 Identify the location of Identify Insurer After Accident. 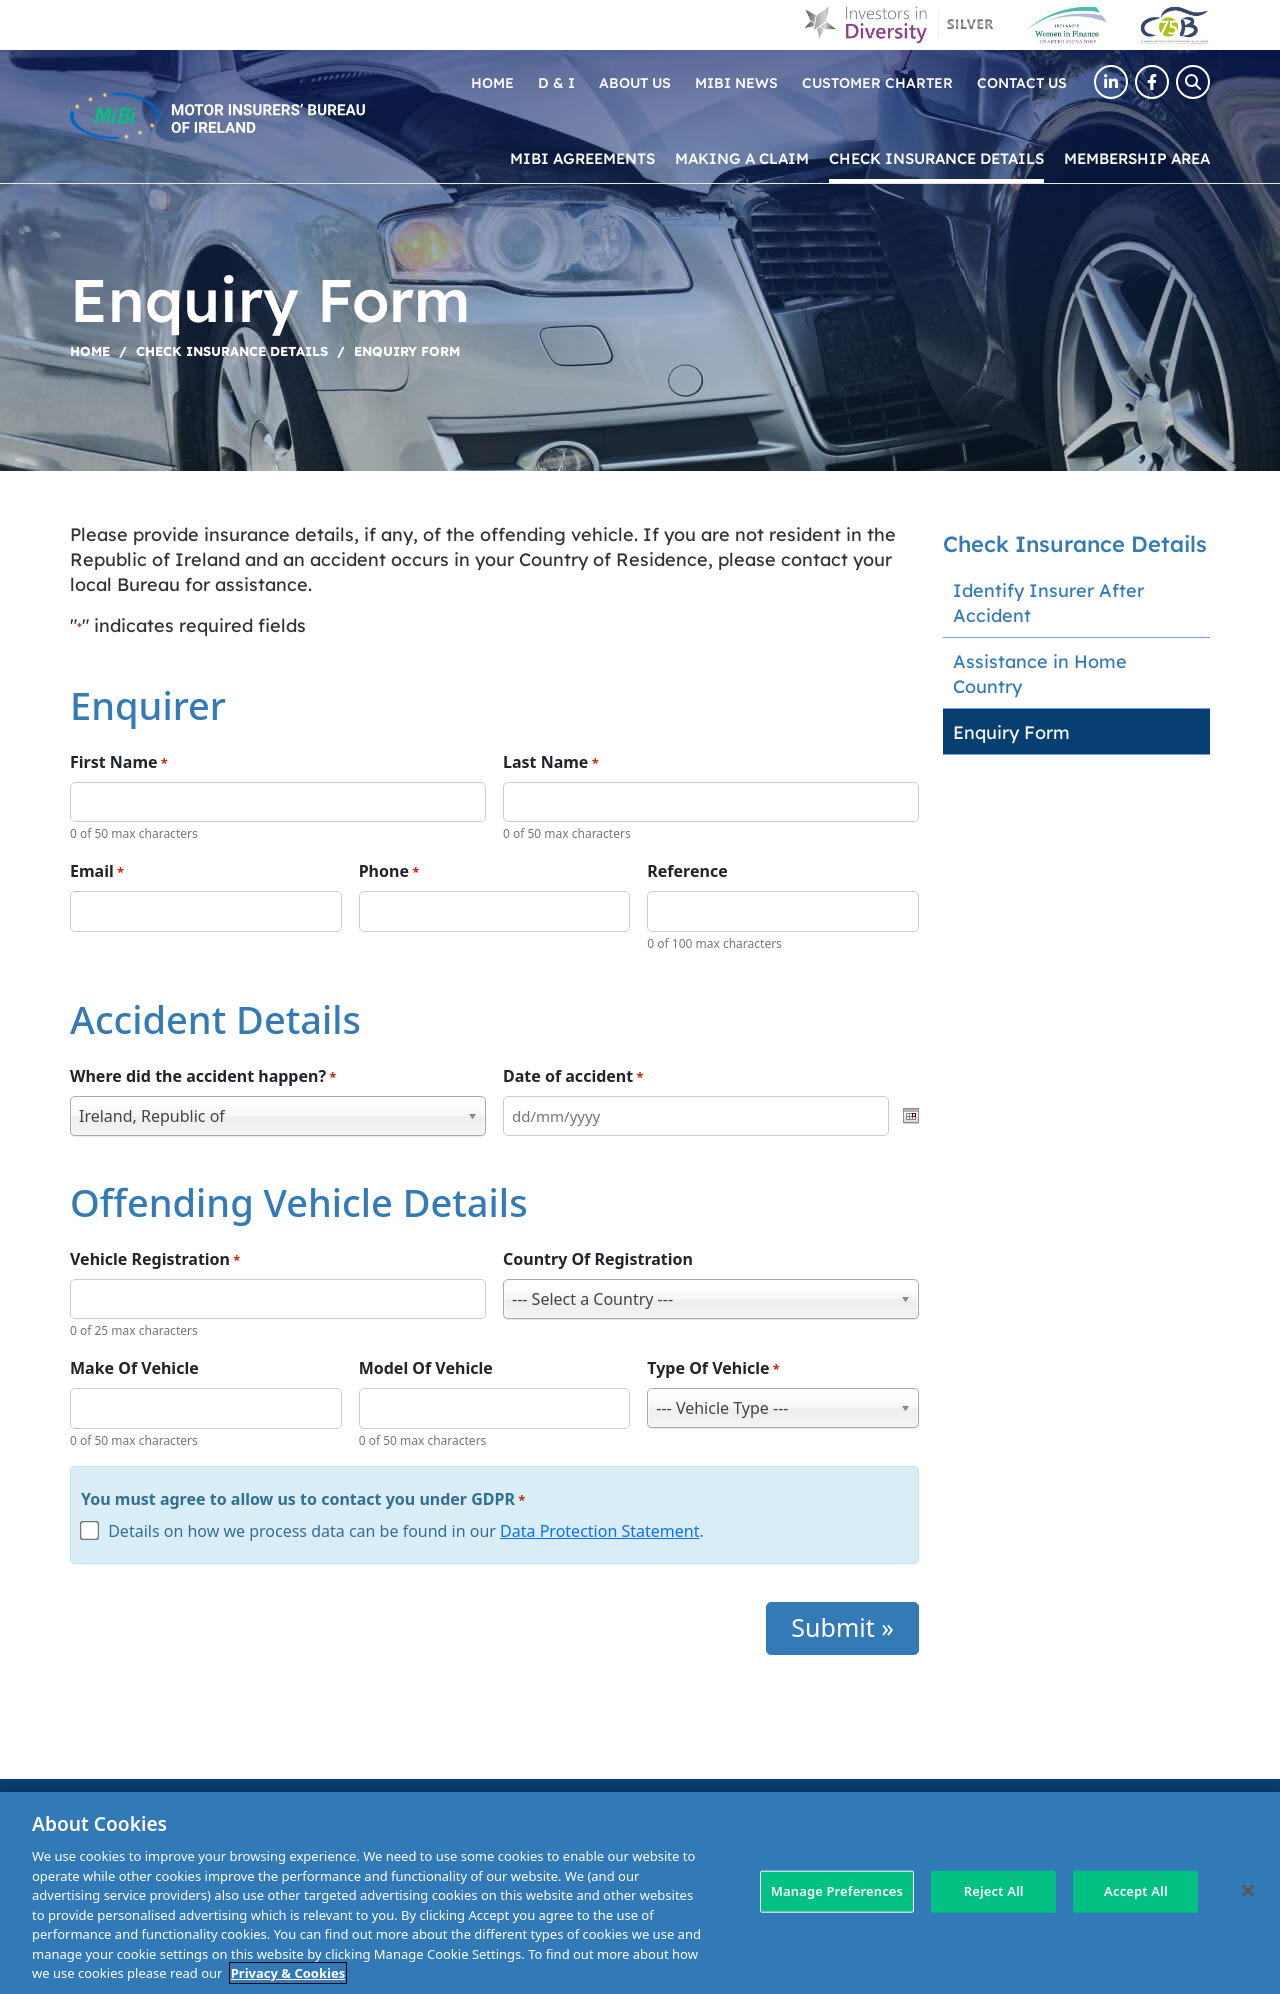
(1048, 602).